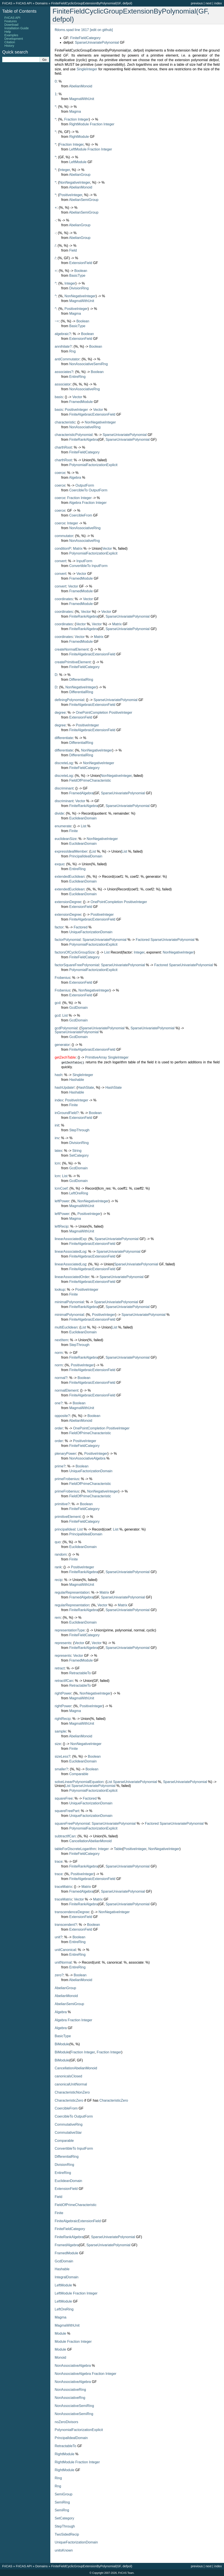  Describe the element at coordinates (91, 3) in the screenshot. I see `FiniteFieldCyclicGroupExtensionByPolynomial(GF, defpol)` at that location.